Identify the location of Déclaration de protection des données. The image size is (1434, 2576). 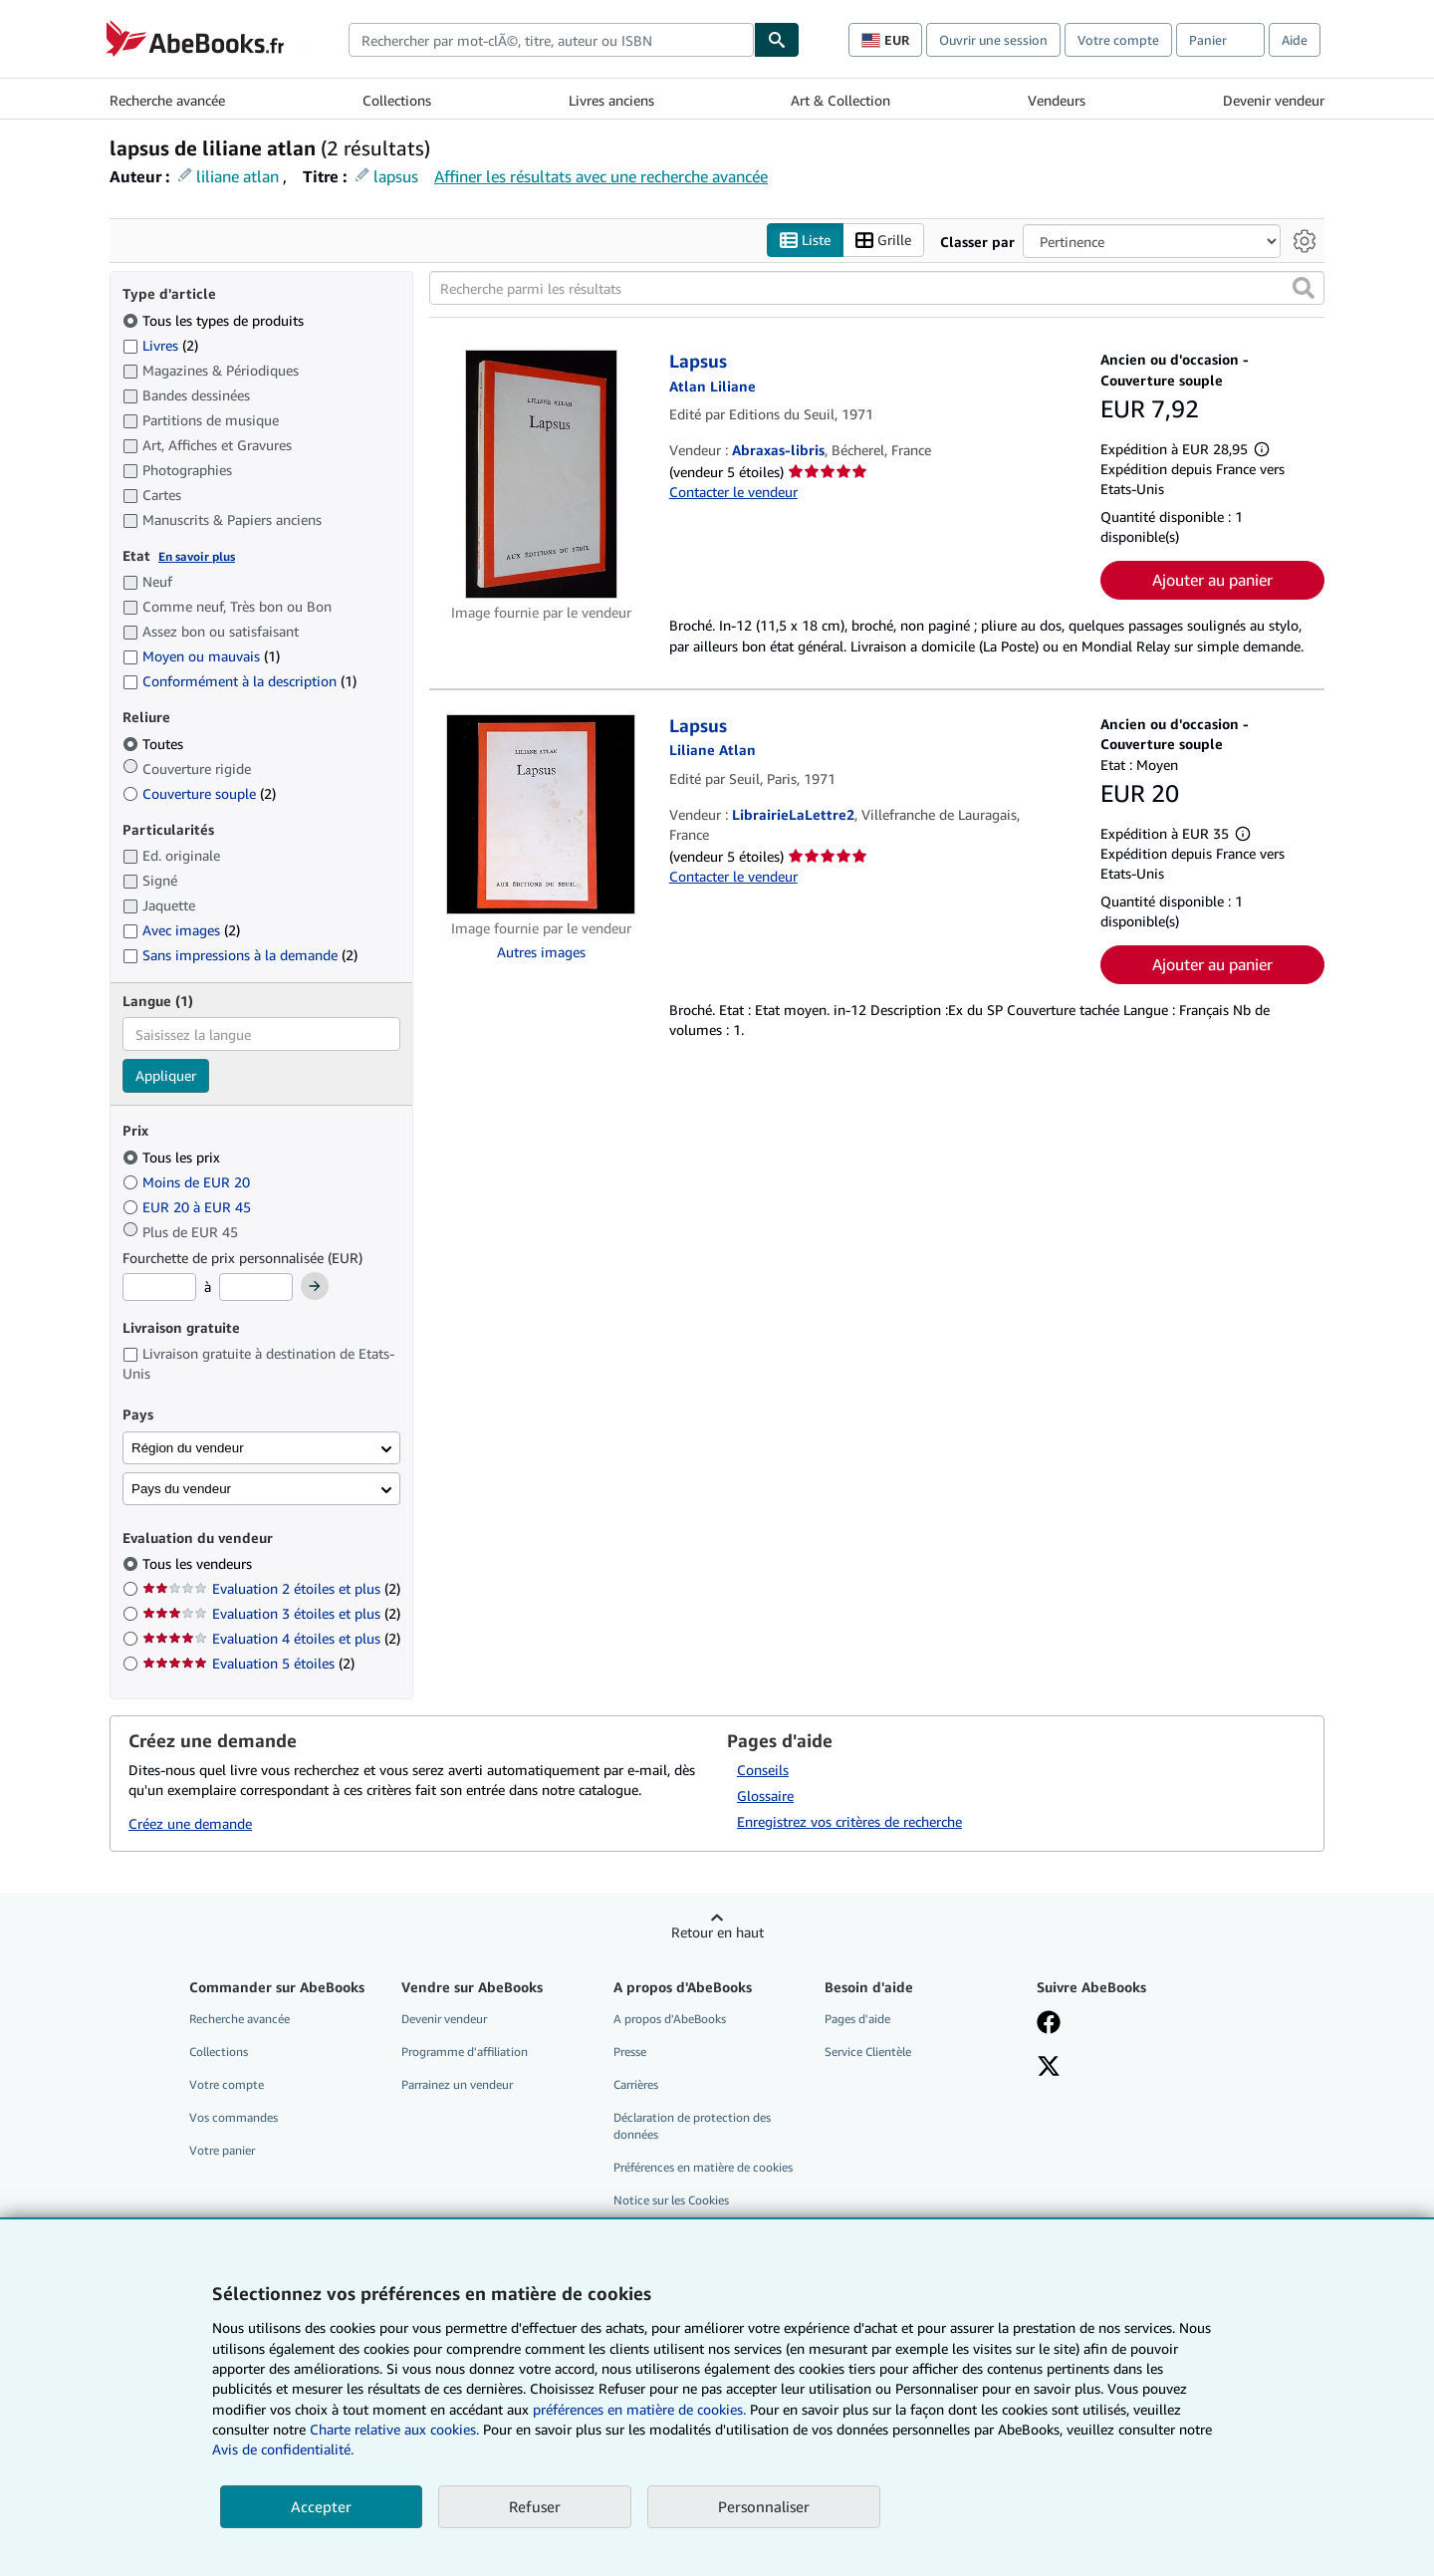
(692, 2127).